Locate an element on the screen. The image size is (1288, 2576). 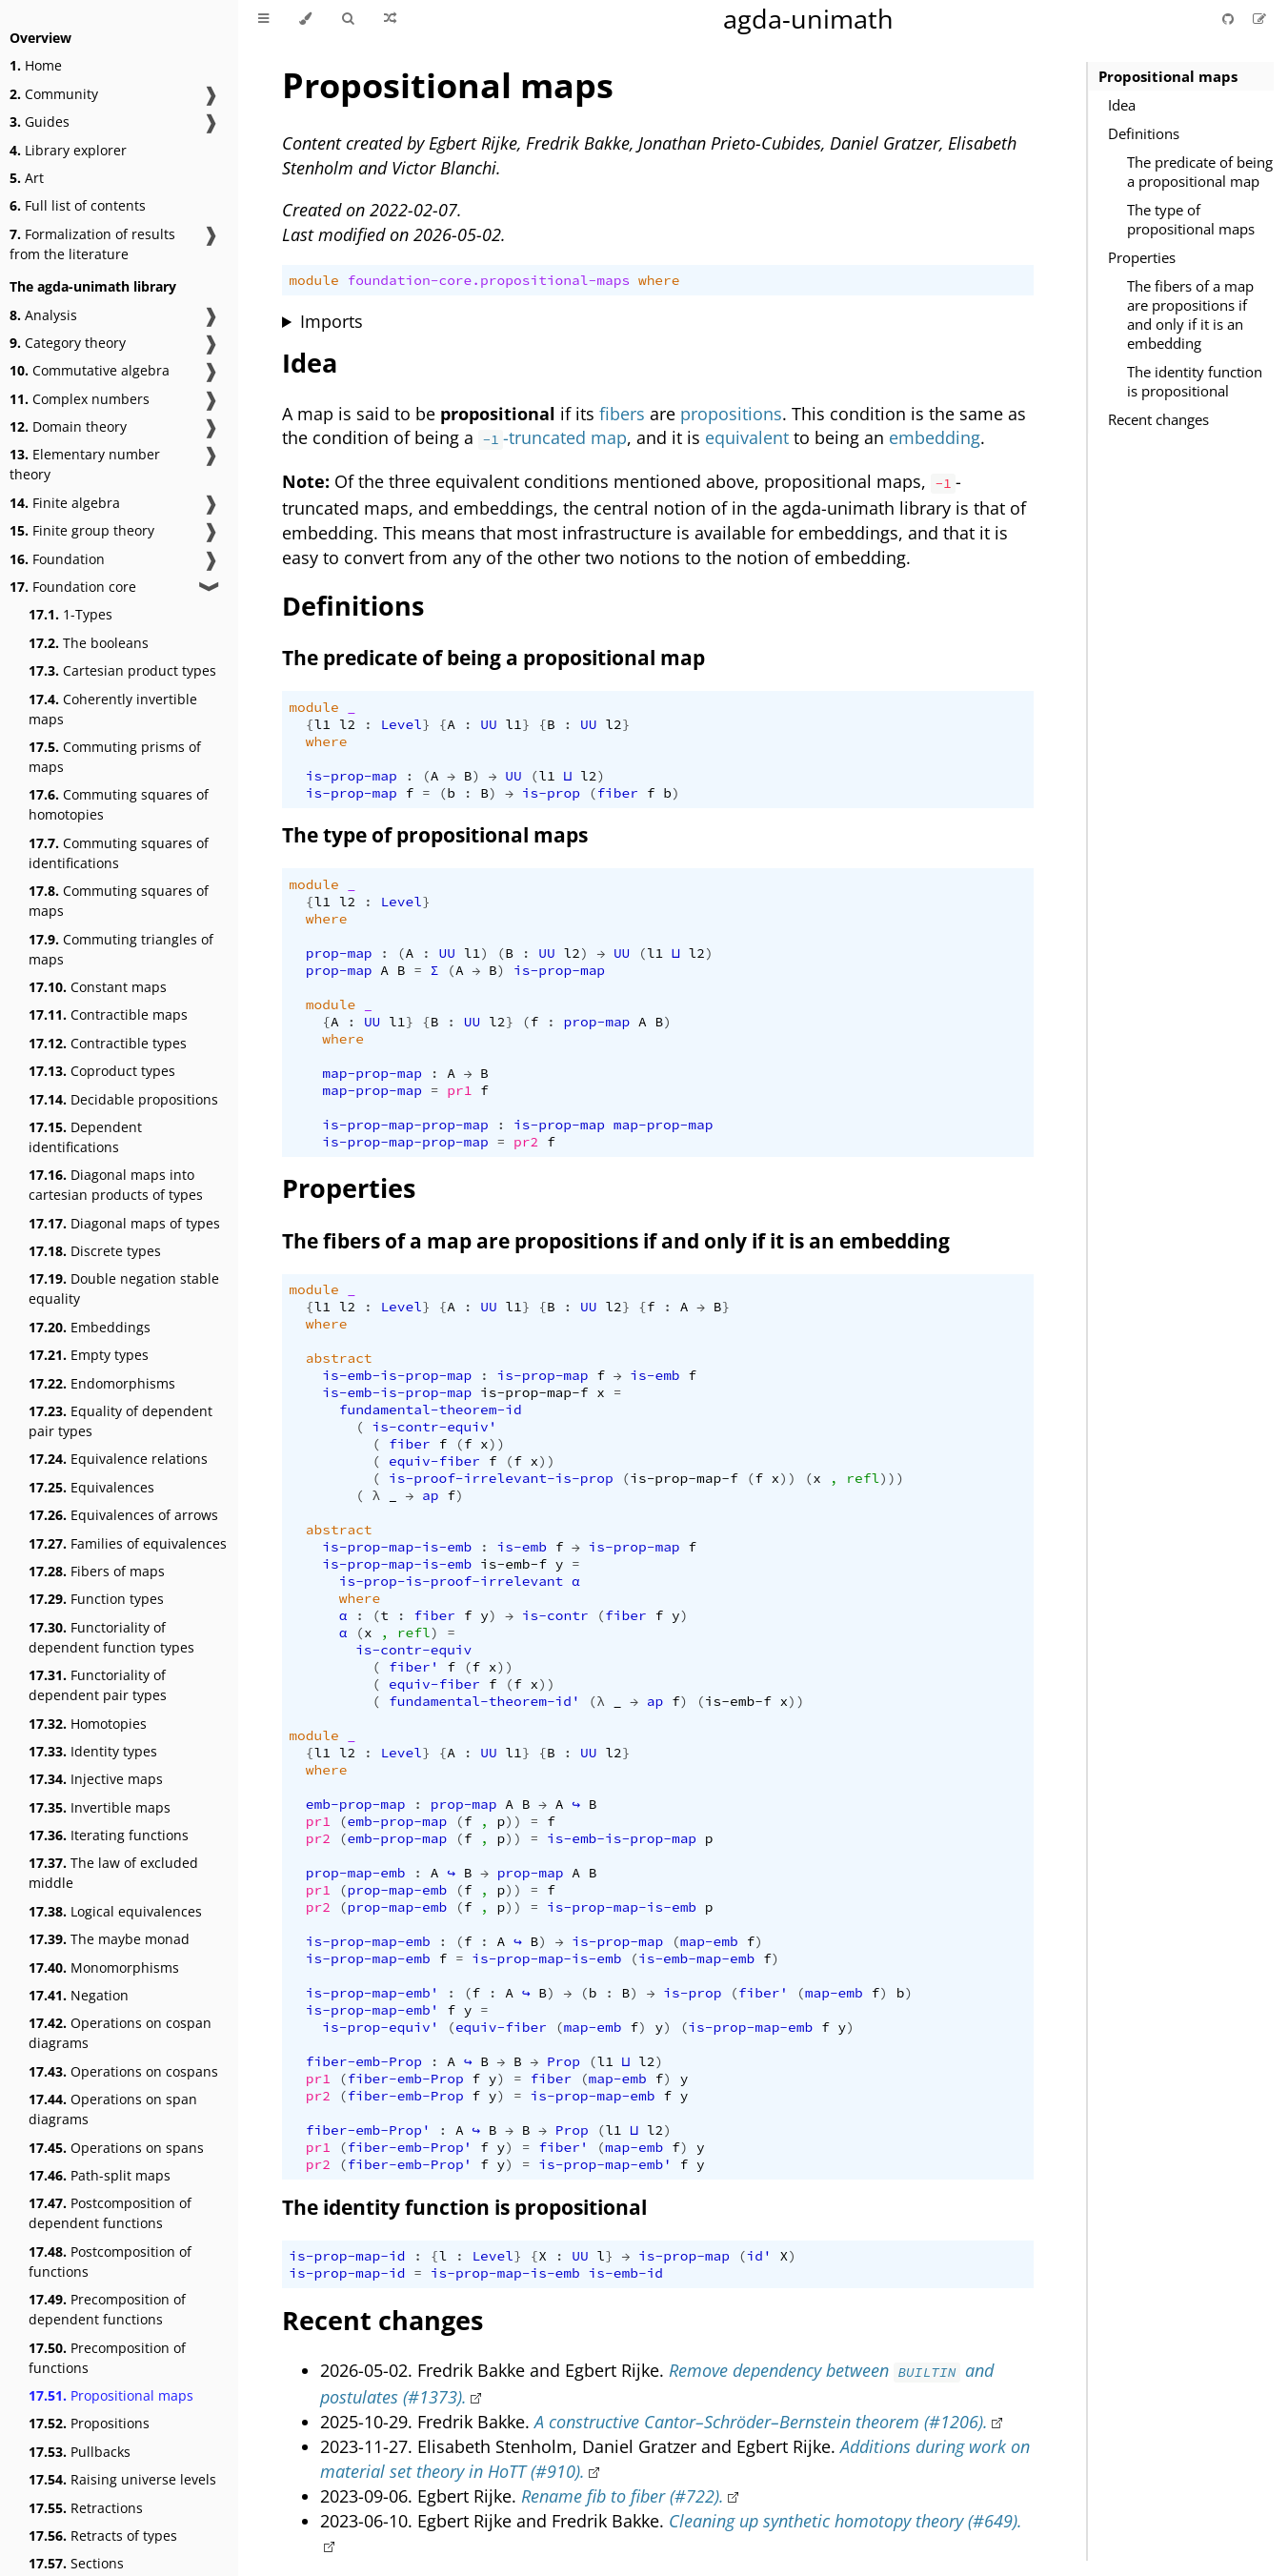
))) is located at coordinates (891, 1478).